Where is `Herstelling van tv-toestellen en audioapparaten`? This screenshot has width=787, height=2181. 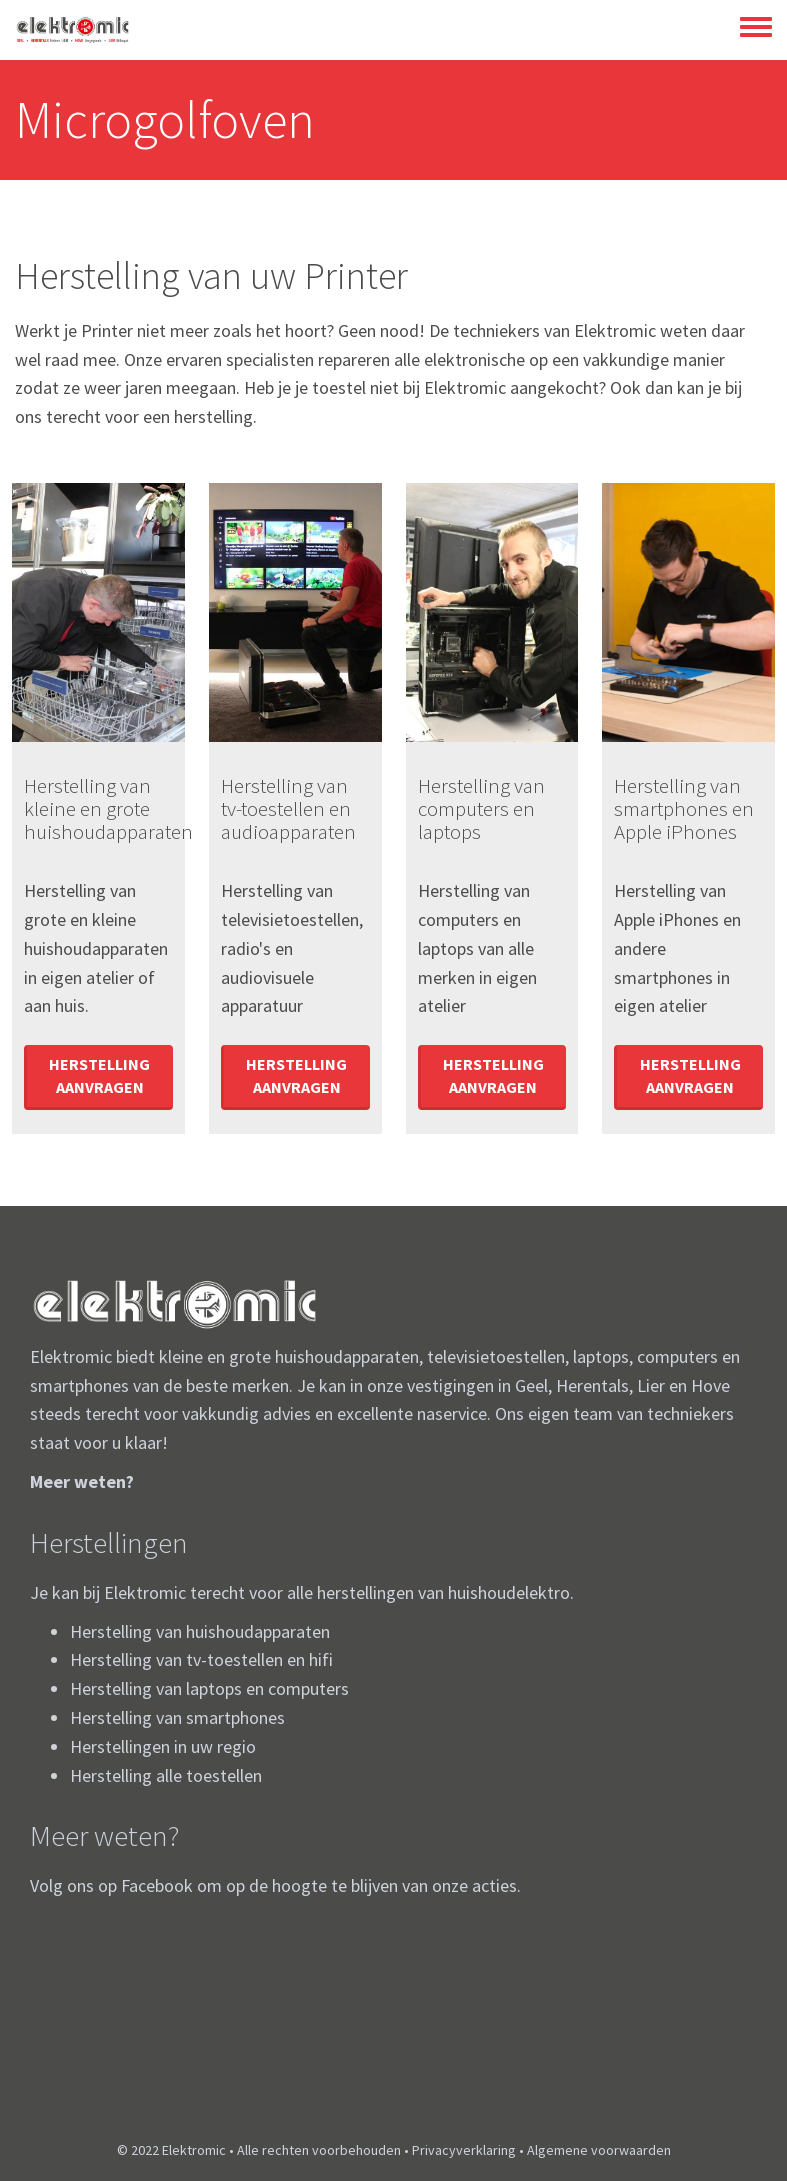 Herstelling van tv-toestellen en audioapparaten is located at coordinates (288, 808).